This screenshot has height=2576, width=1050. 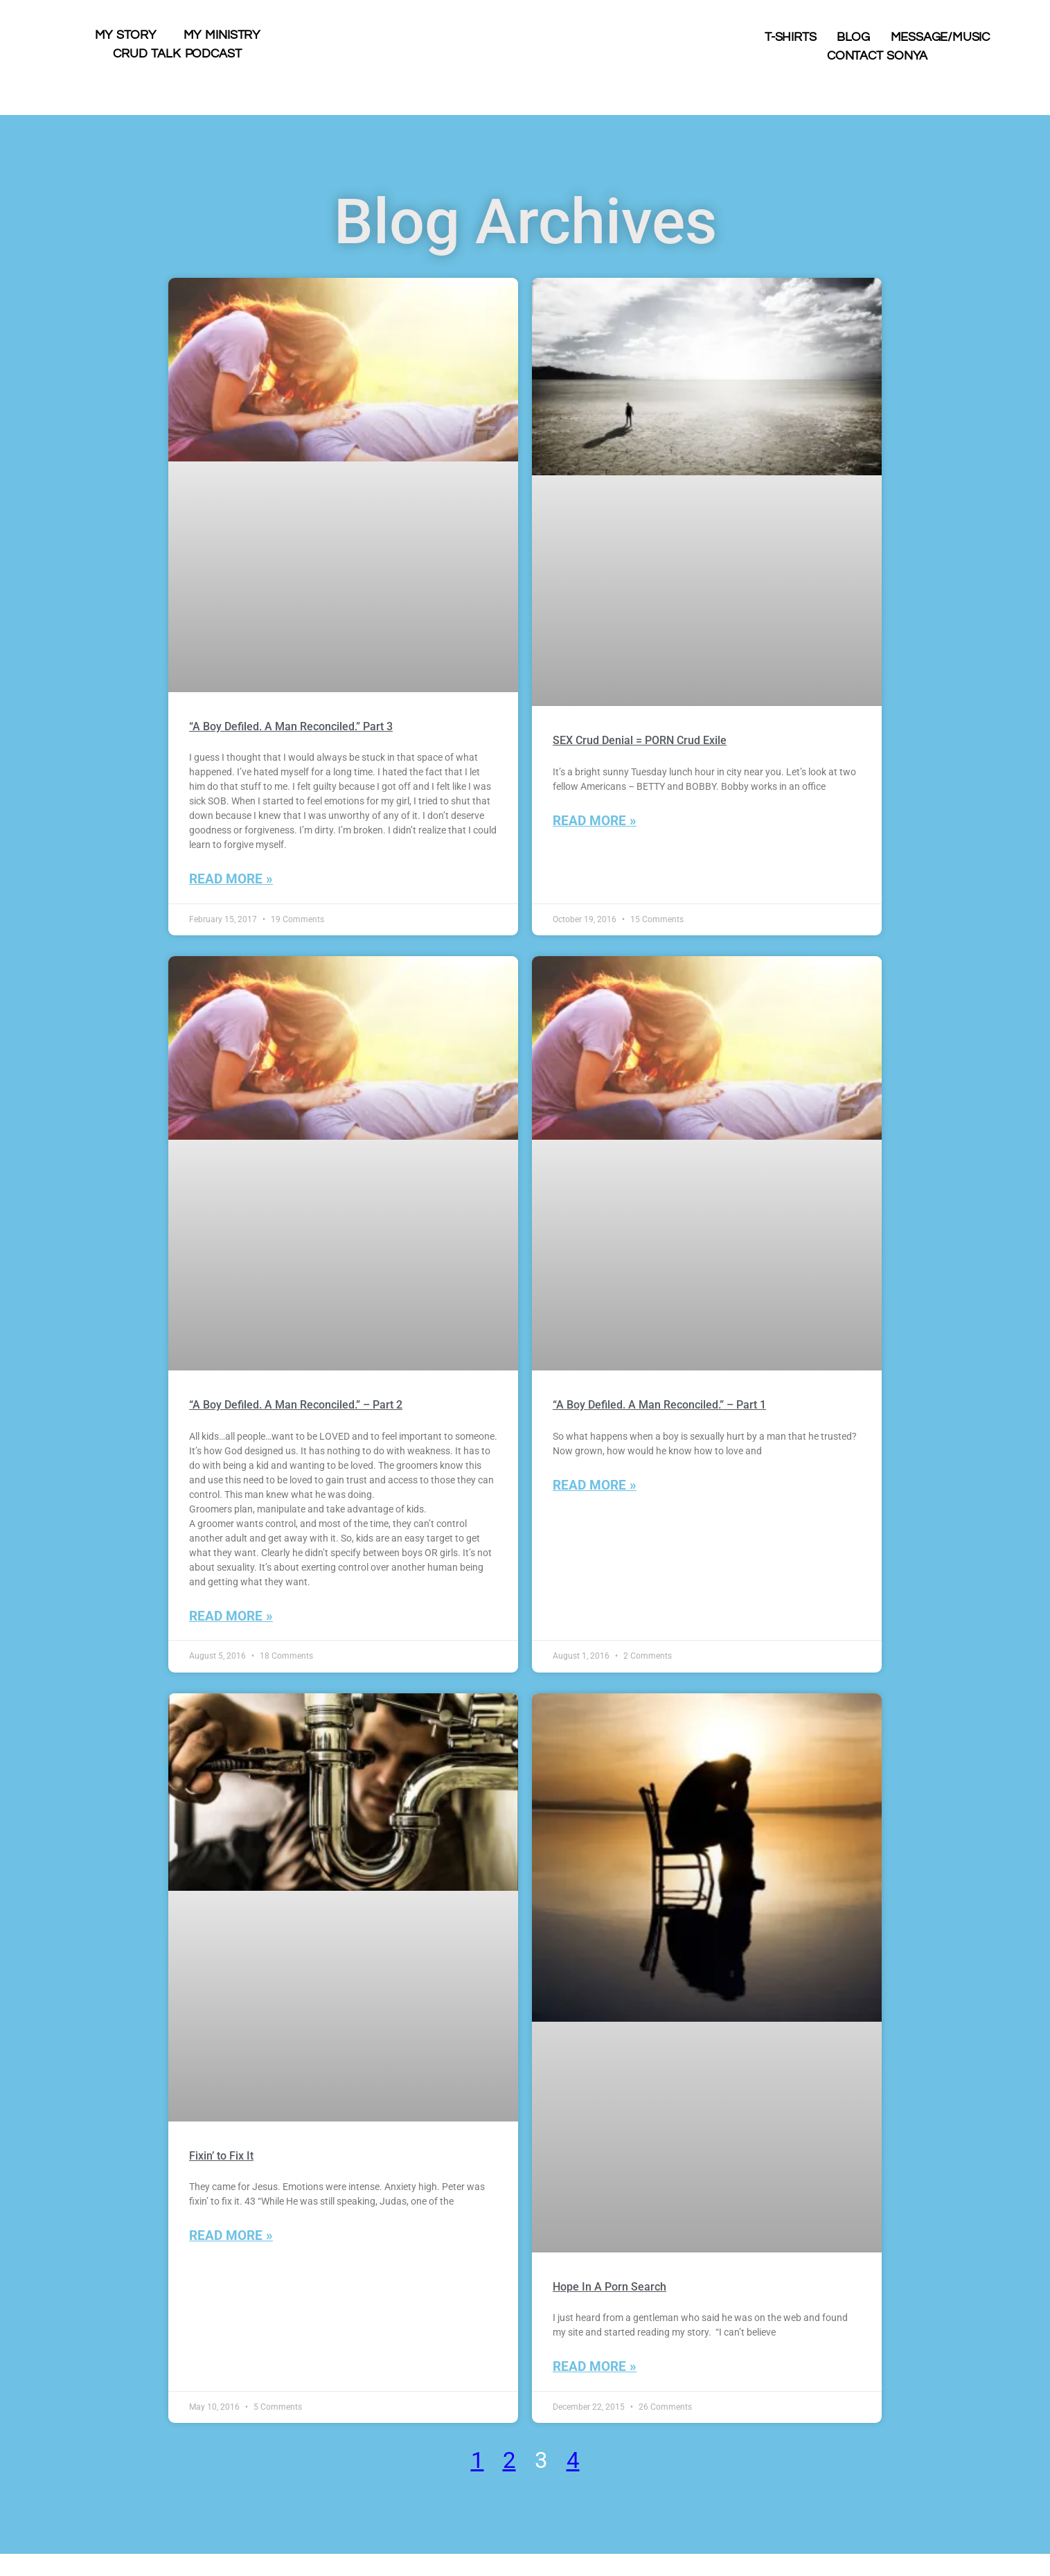 I want to click on T-shirts, so click(x=790, y=37).